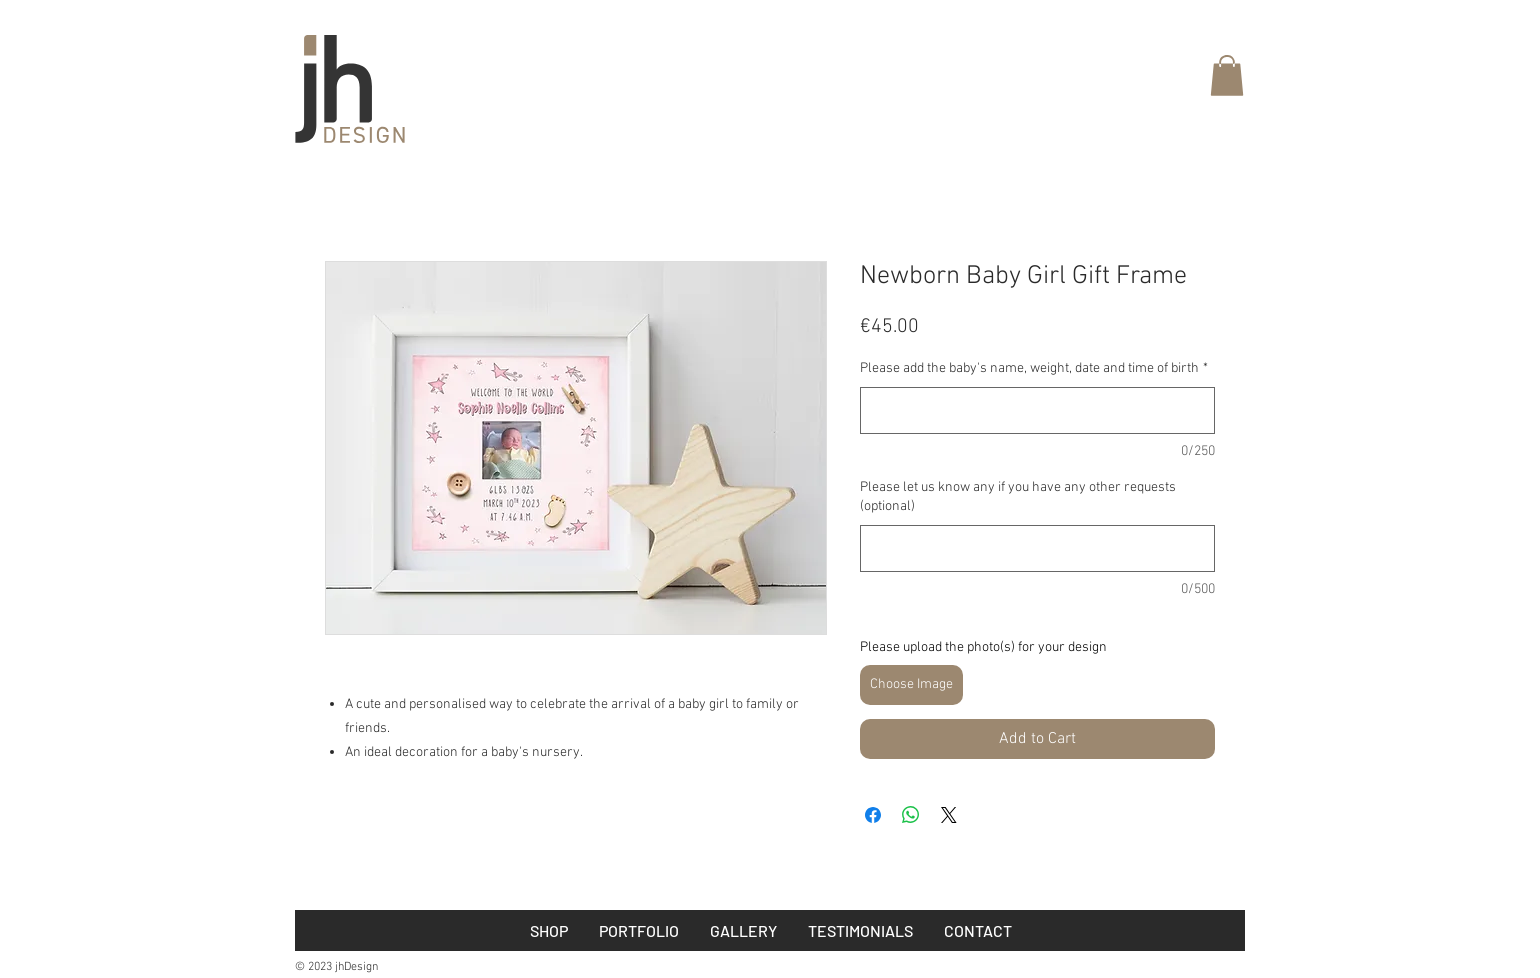  I want to click on Please let us know any if you have any other requests (optional), so click(1018, 497).